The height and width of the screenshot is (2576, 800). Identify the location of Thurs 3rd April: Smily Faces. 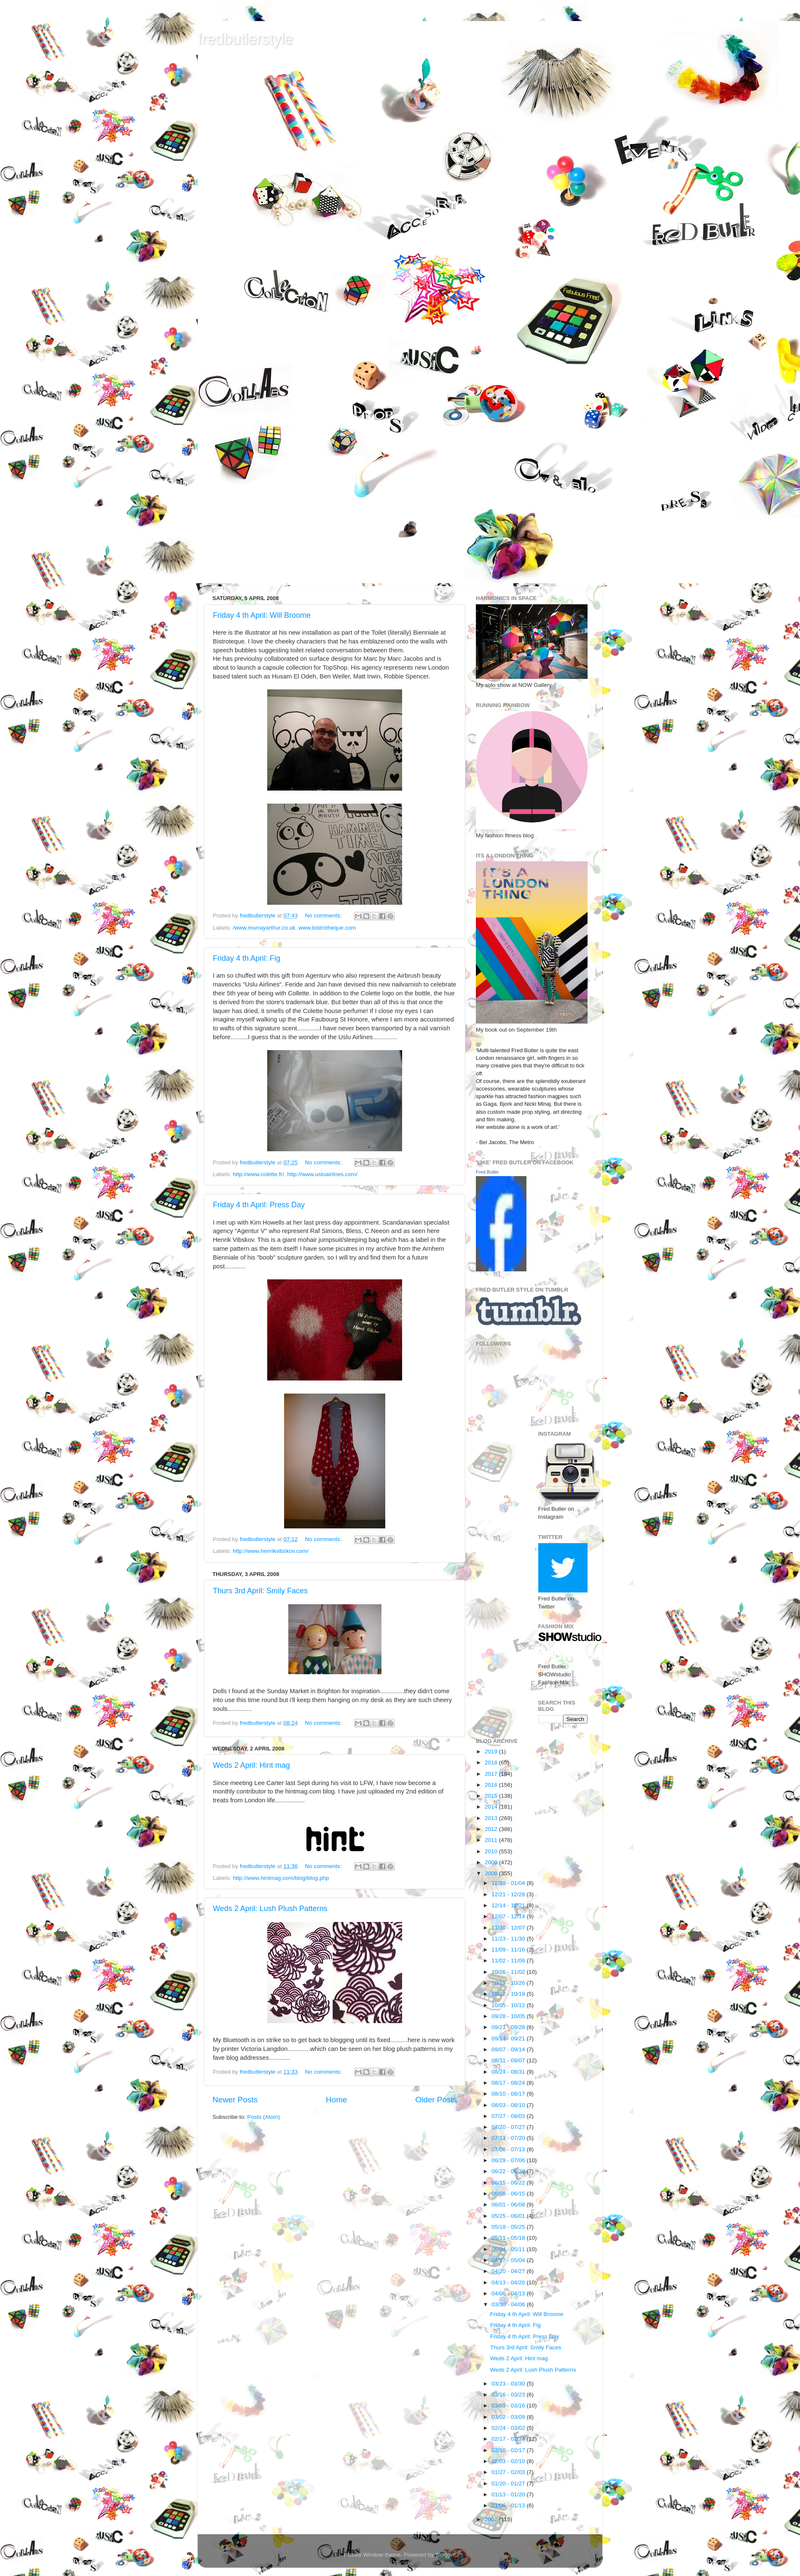
(260, 1591).